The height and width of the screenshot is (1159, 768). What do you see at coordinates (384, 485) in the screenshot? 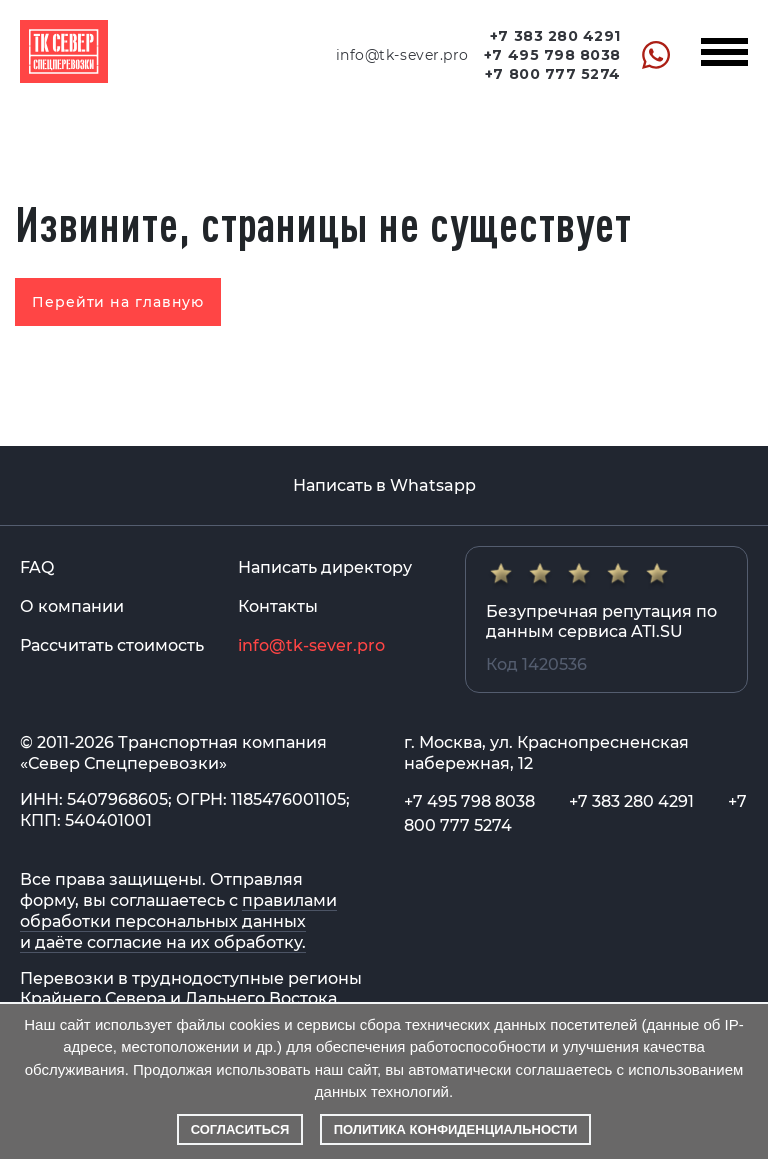
I see `Написать в Whatsapp` at bounding box center [384, 485].